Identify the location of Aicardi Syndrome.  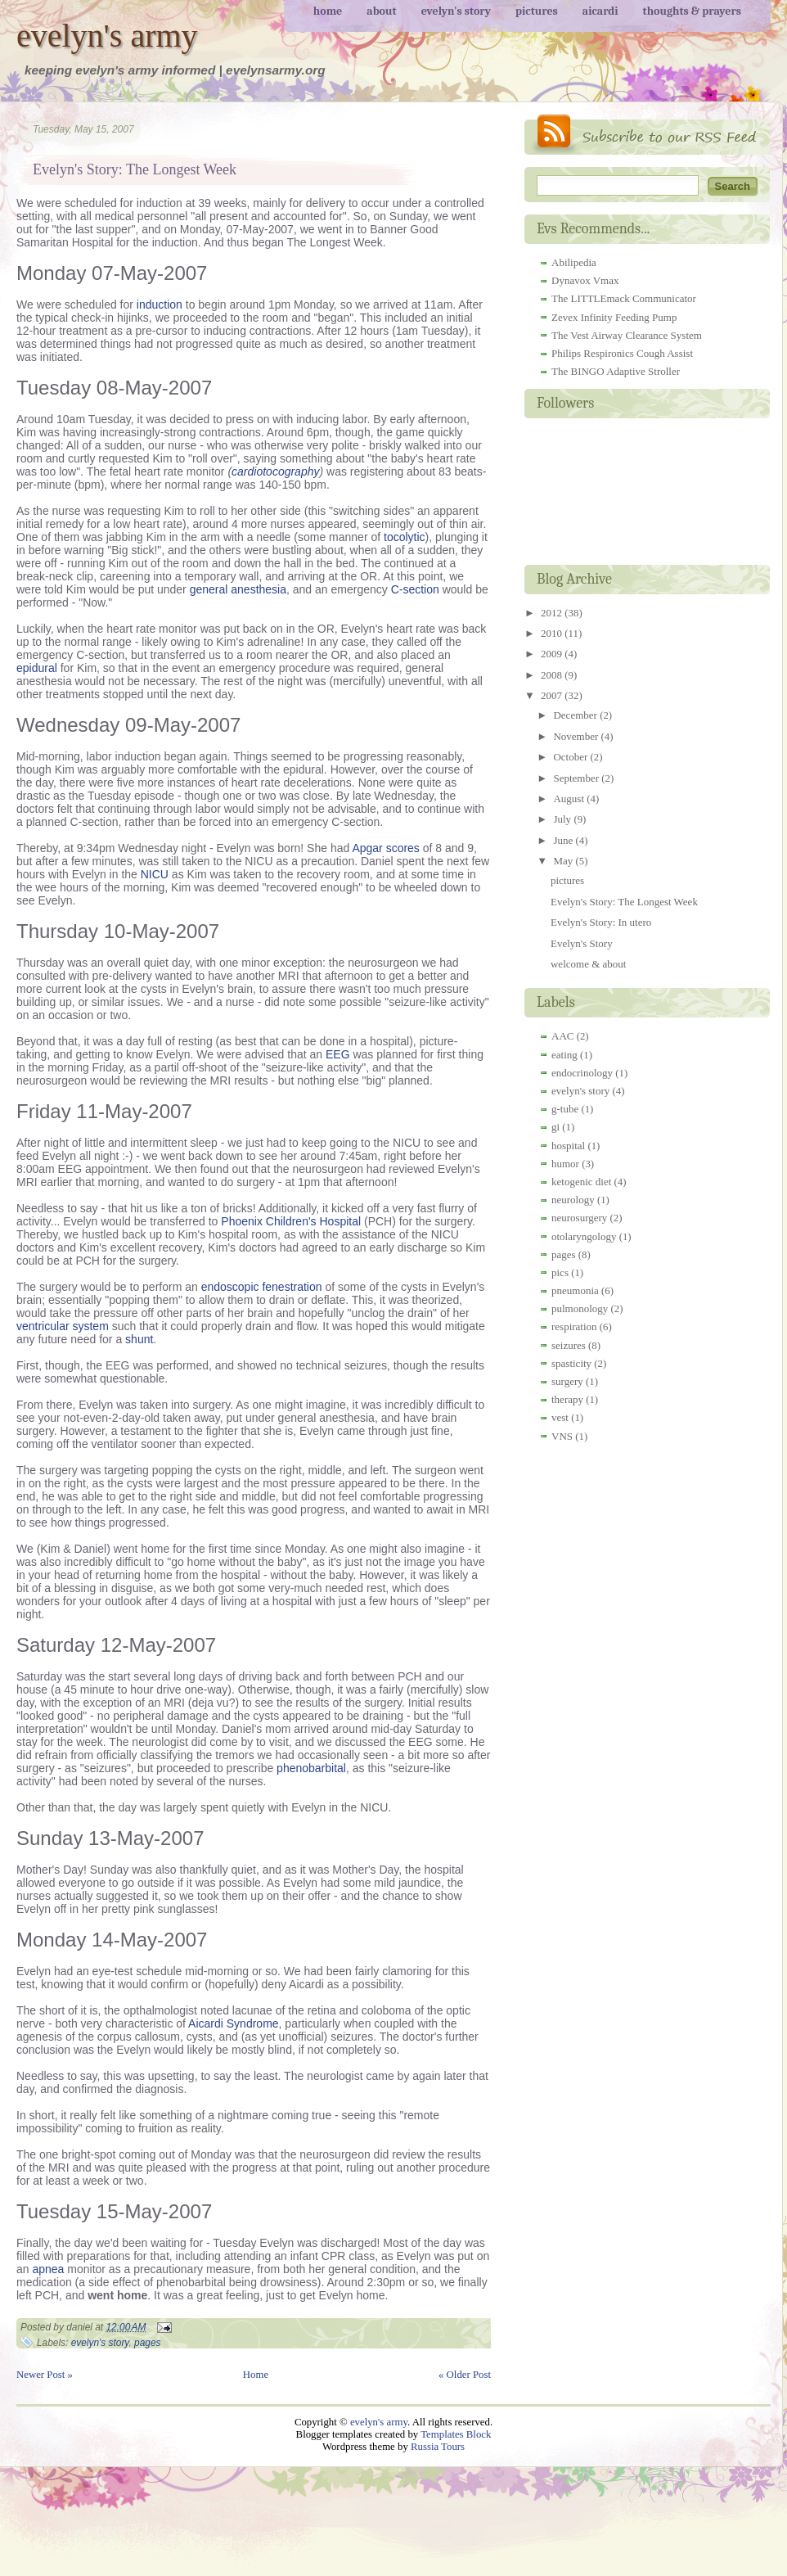
(233, 2023).